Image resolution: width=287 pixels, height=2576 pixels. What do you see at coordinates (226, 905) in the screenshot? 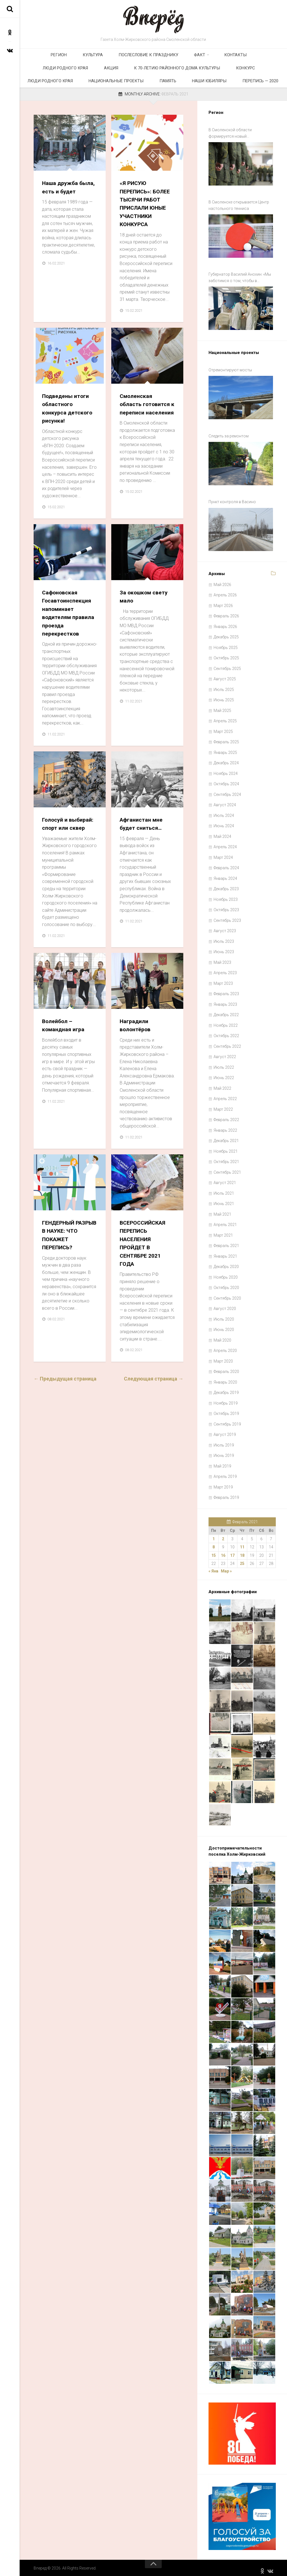
I see `Октябрь 2023` at bounding box center [226, 905].